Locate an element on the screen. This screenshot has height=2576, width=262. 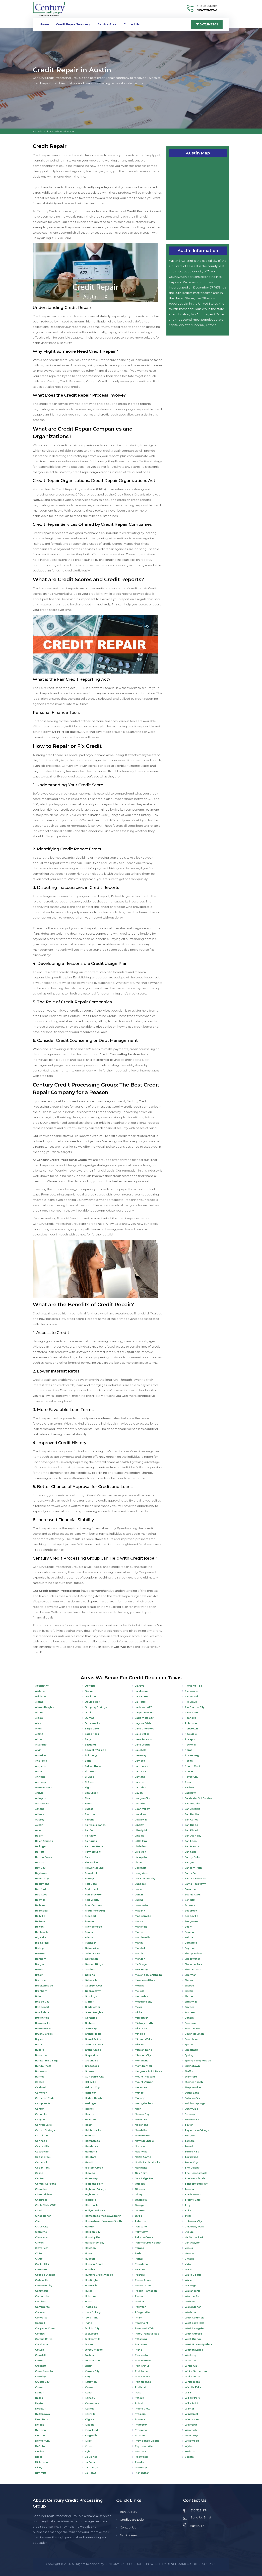
Hereford is located at coordinates (91, 2157).